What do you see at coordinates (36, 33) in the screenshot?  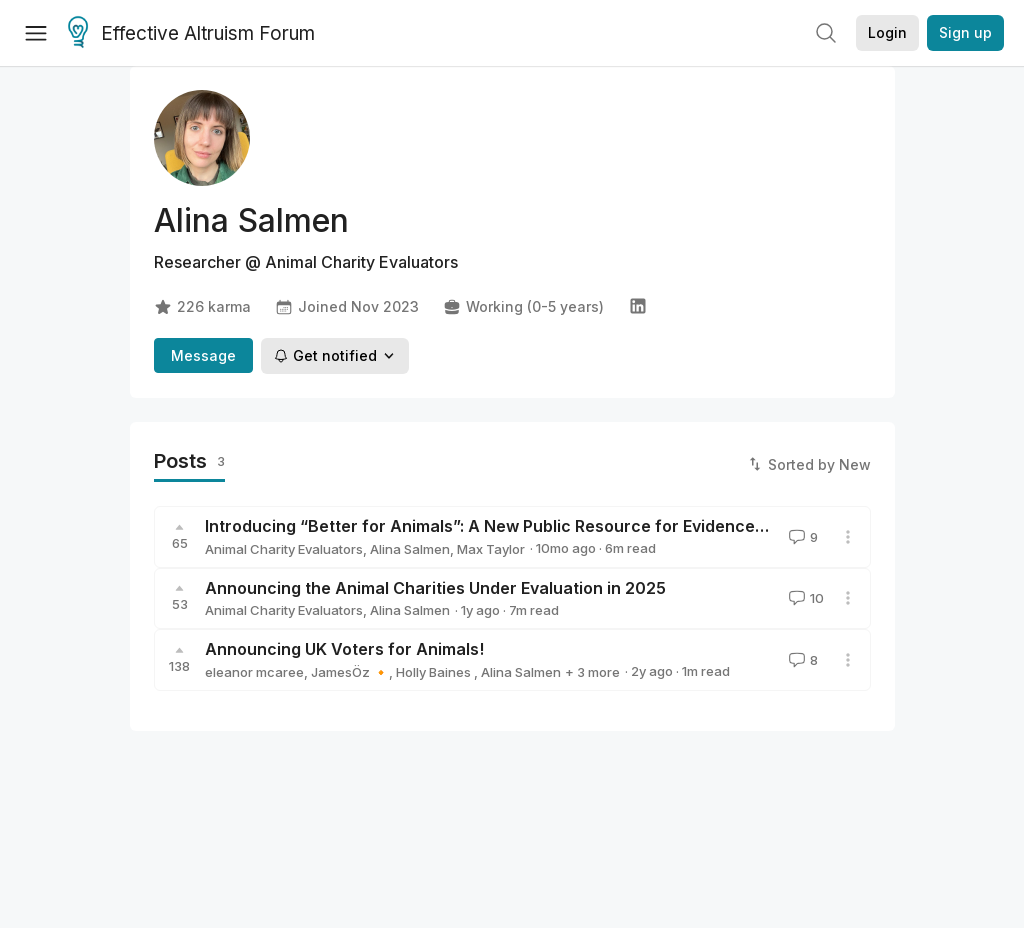 I see `[Menu]` at bounding box center [36, 33].